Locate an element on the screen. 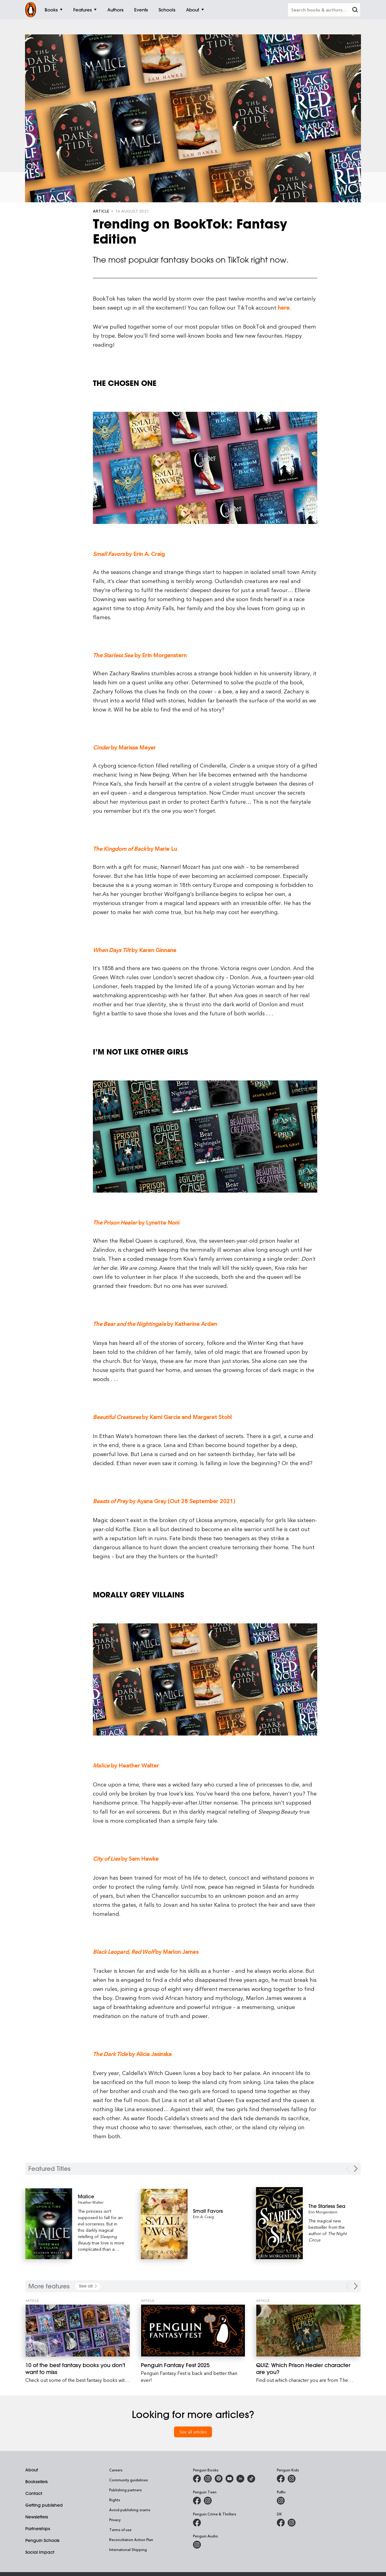 The height and width of the screenshot is (2576, 386). Booksellers is located at coordinates (36, 2481).